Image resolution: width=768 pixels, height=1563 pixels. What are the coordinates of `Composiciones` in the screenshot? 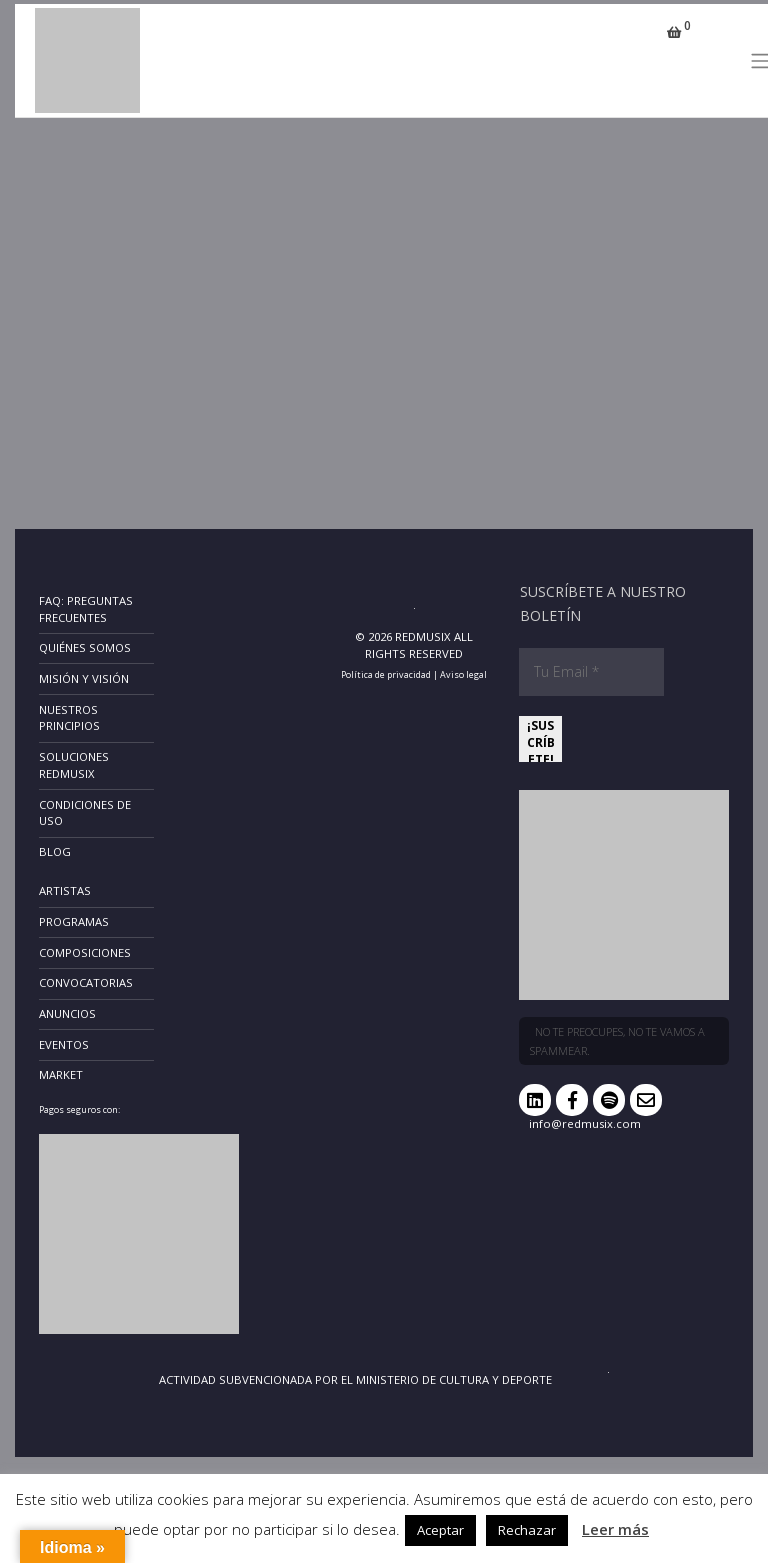 It's located at (85, 952).